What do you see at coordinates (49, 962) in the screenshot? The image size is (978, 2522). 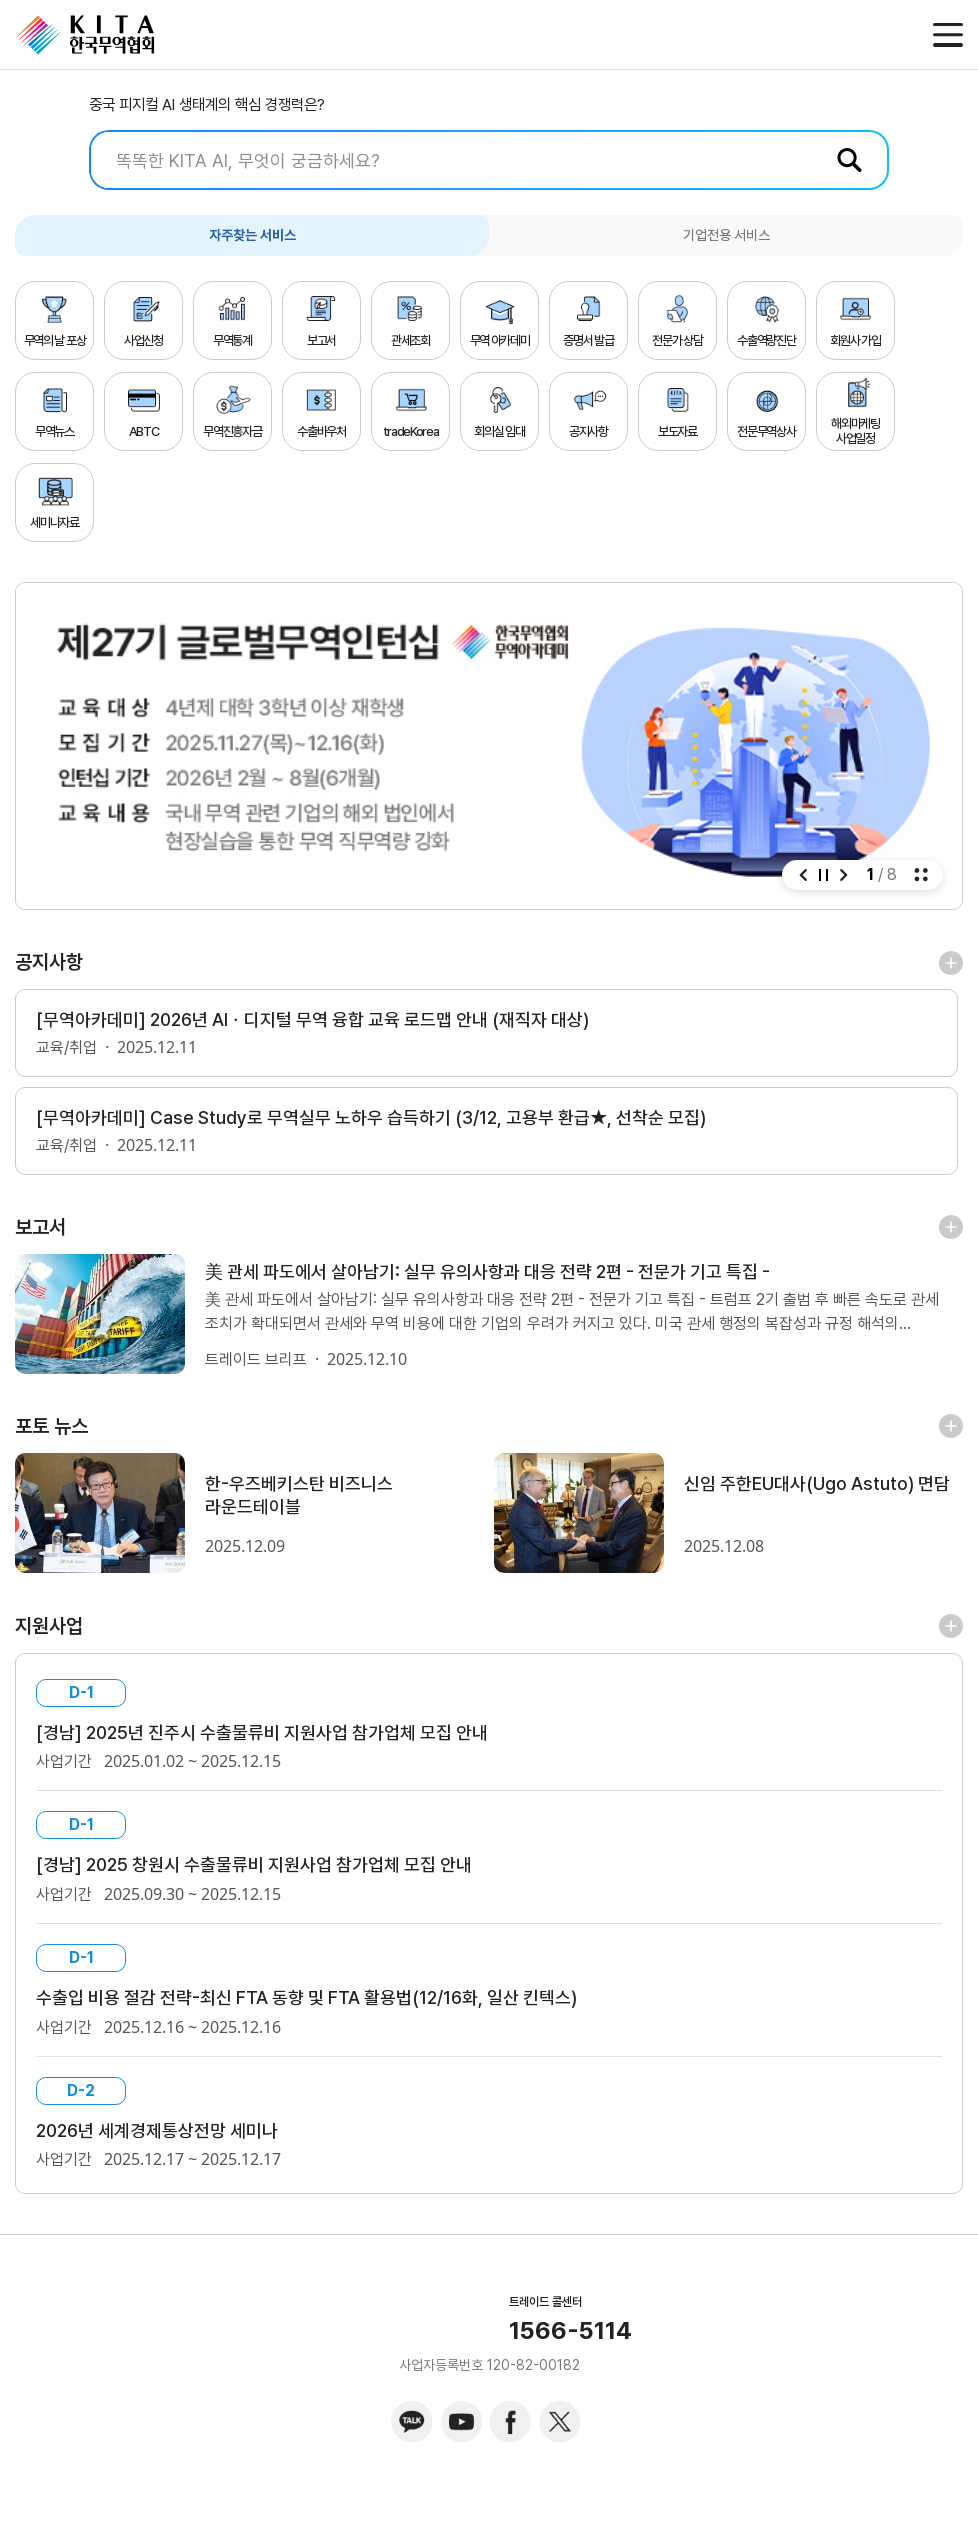 I see `공지사항` at bounding box center [49, 962].